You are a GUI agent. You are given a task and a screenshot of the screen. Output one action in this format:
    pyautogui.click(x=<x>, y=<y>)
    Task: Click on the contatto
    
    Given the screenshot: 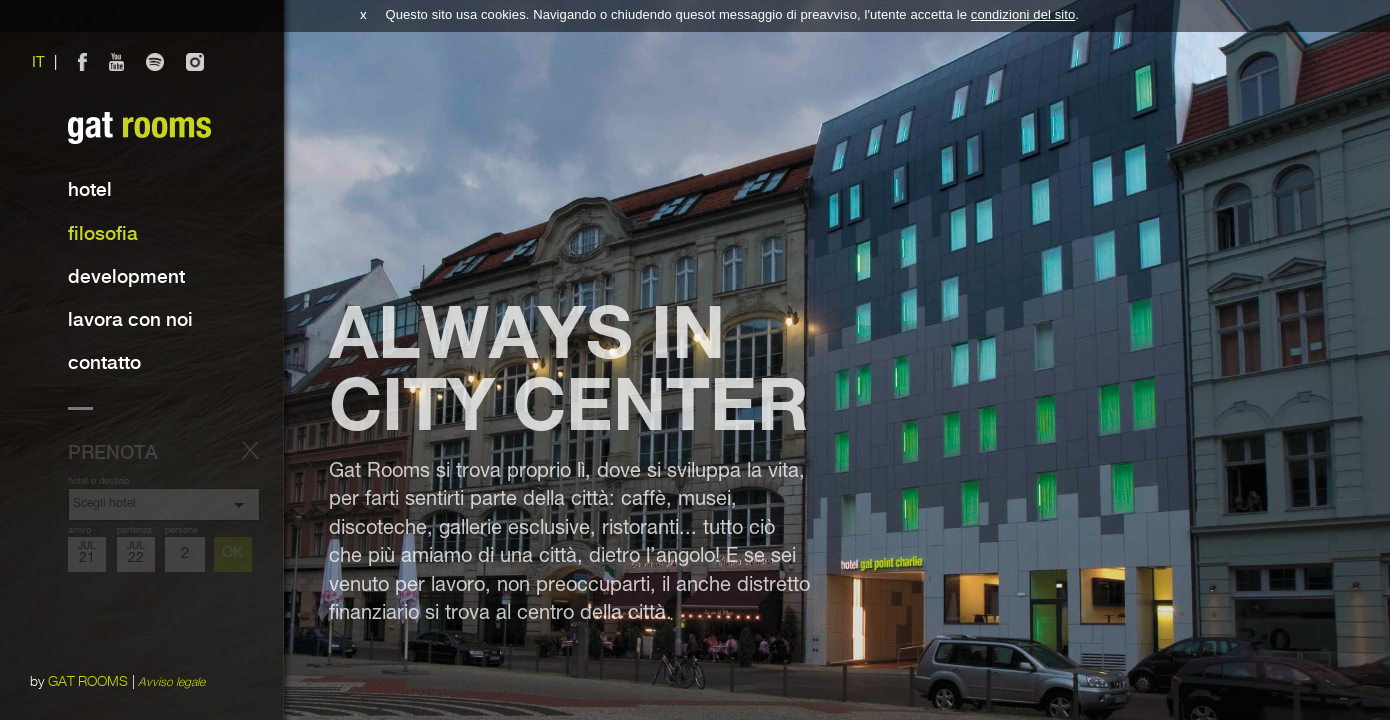 What is the action you would take?
    pyautogui.click(x=104, y=363)
    